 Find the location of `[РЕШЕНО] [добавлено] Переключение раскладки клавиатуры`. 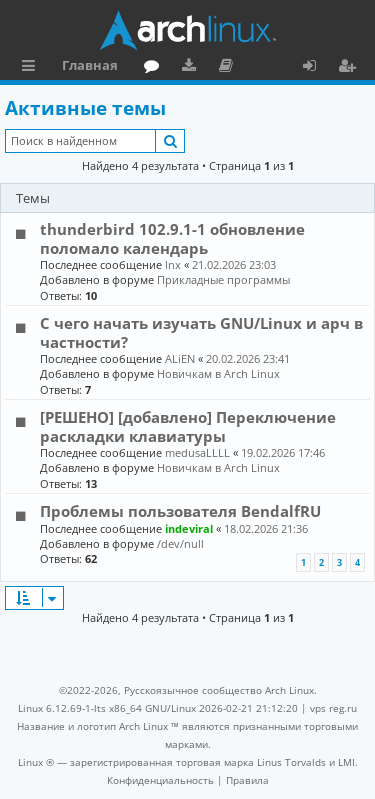

[РЕШЕНО] [добавлено] Переключение раскладки клавиатуры is located at coordinates (188, 426).